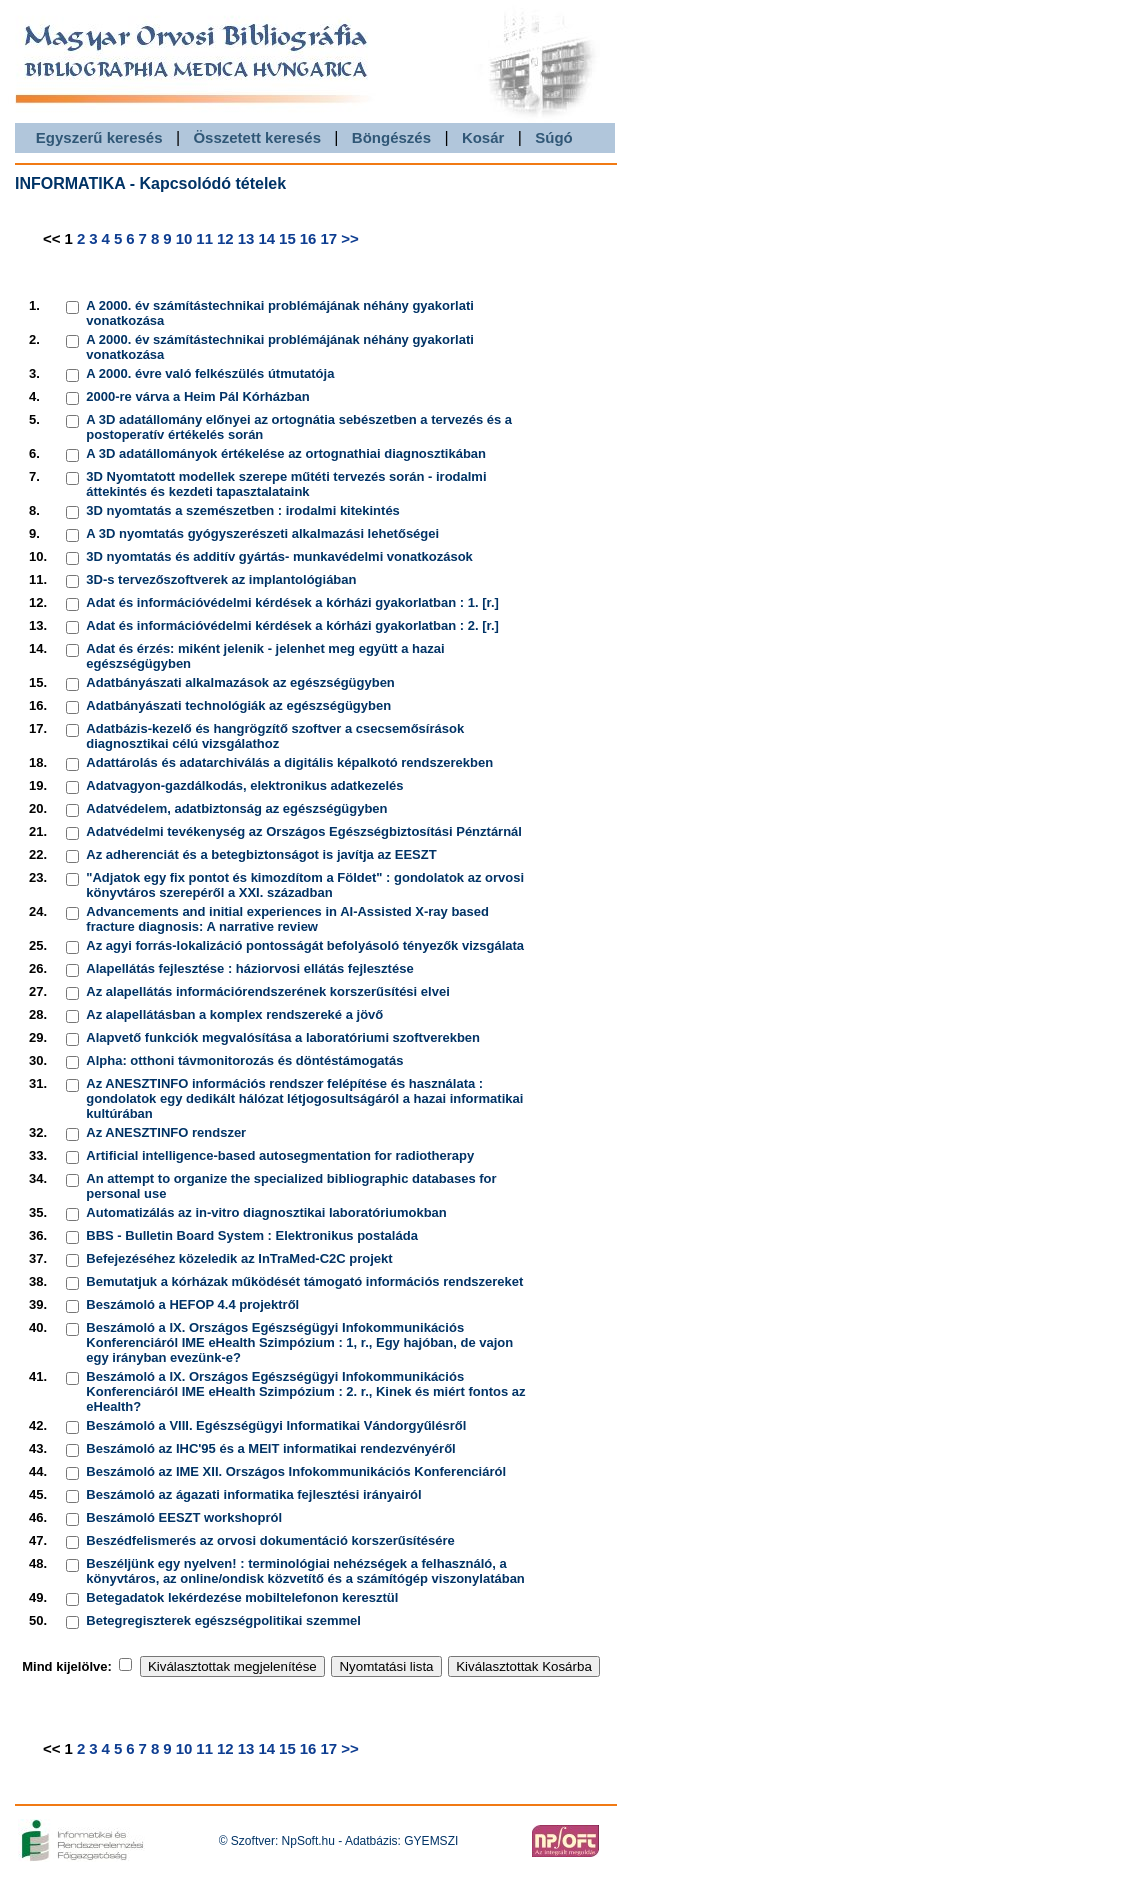 The width and height of the screenshot is (1140, 1880). Describe the element at coordinates (221, 579) in the screenshot. I see `3D-s tervezőszoftverek az implantológiában` at that location.